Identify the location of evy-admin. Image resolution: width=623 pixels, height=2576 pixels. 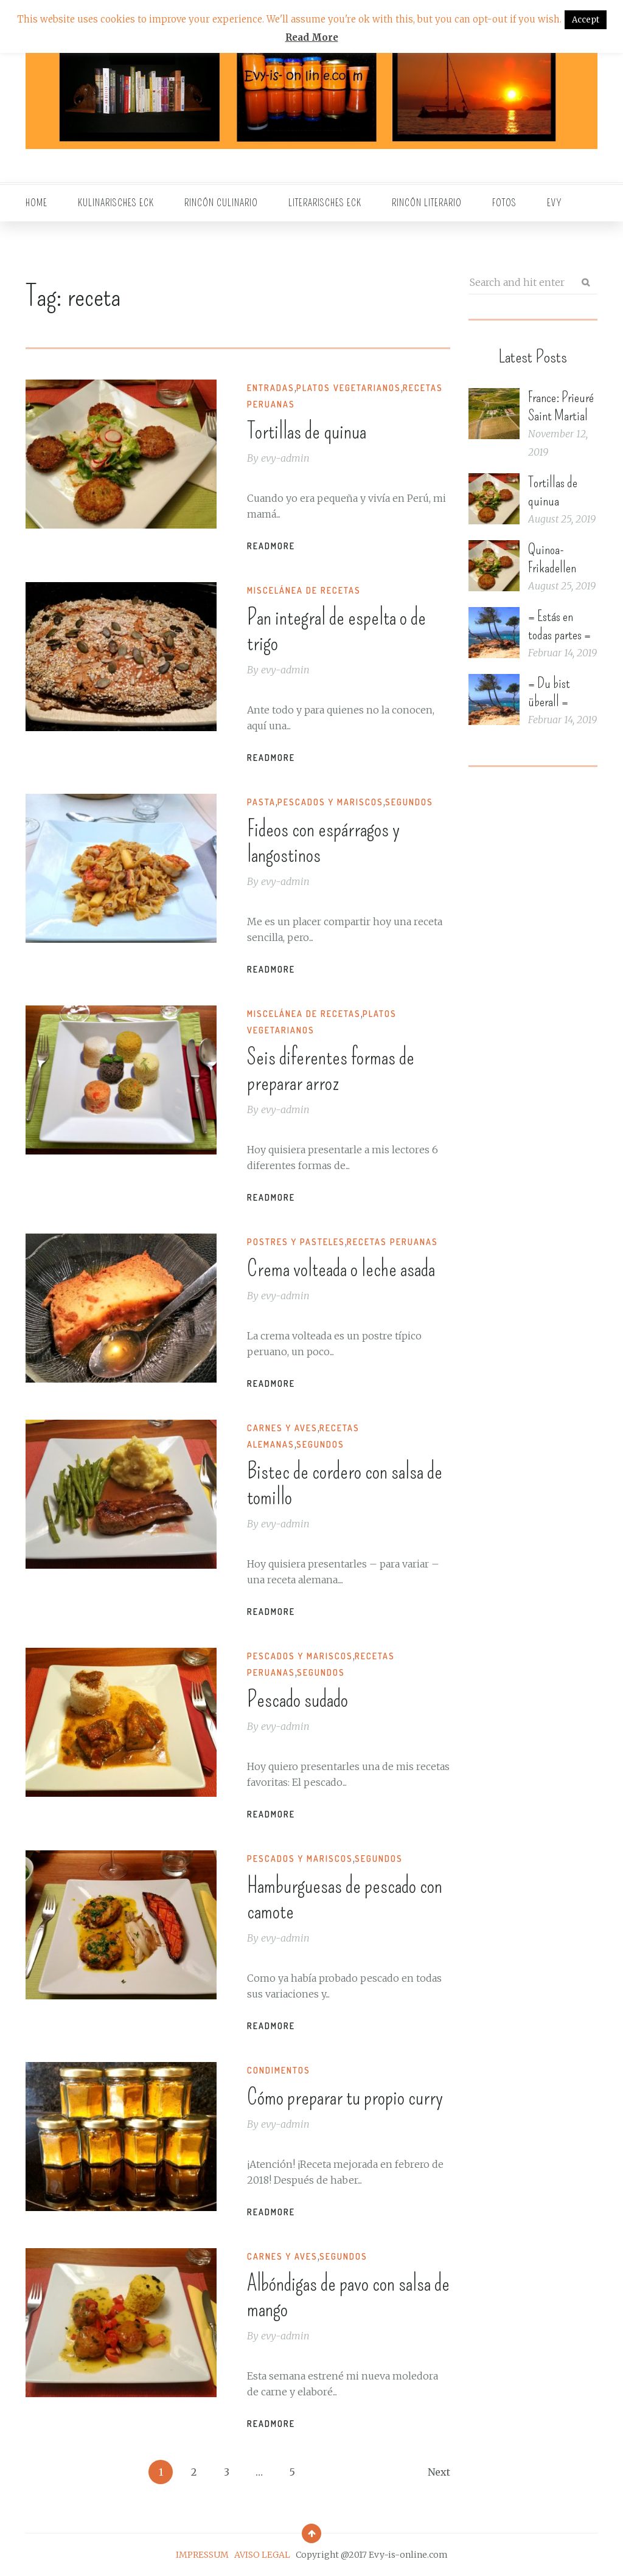
(285, 458).